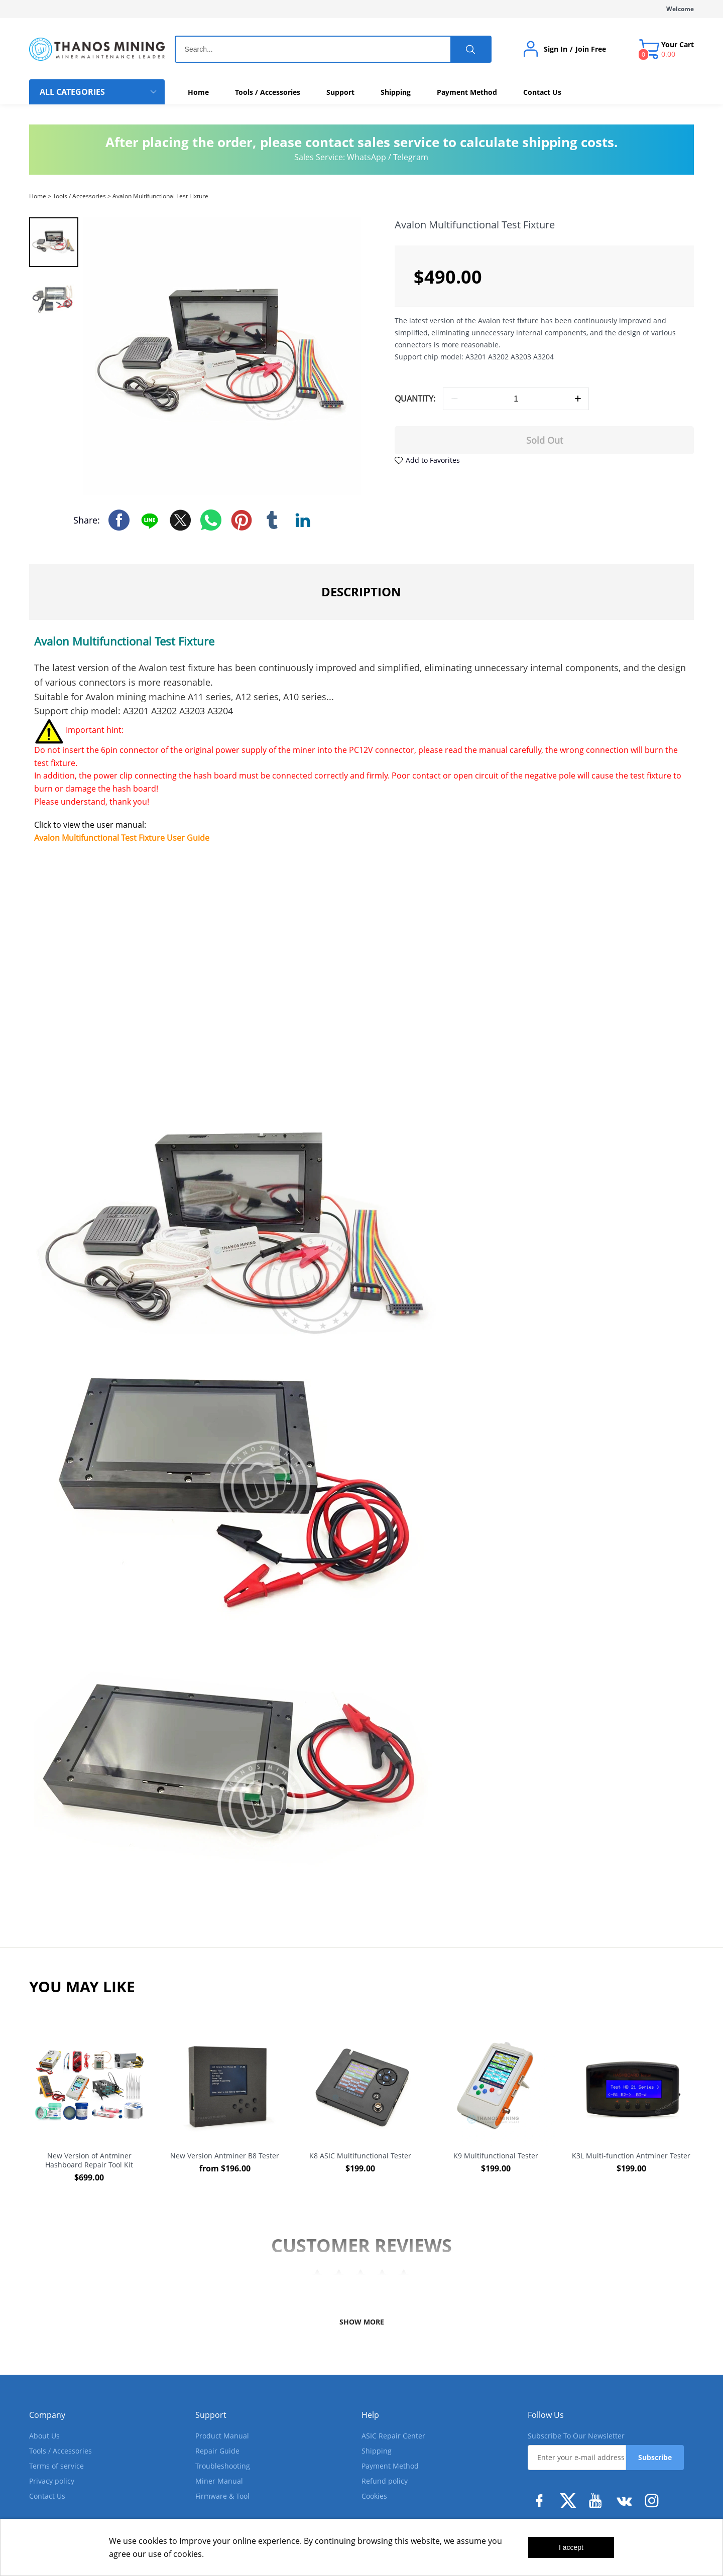 The height and width of the screenshot is (2576, 723). I want to click on Support, so click(210, 2414).